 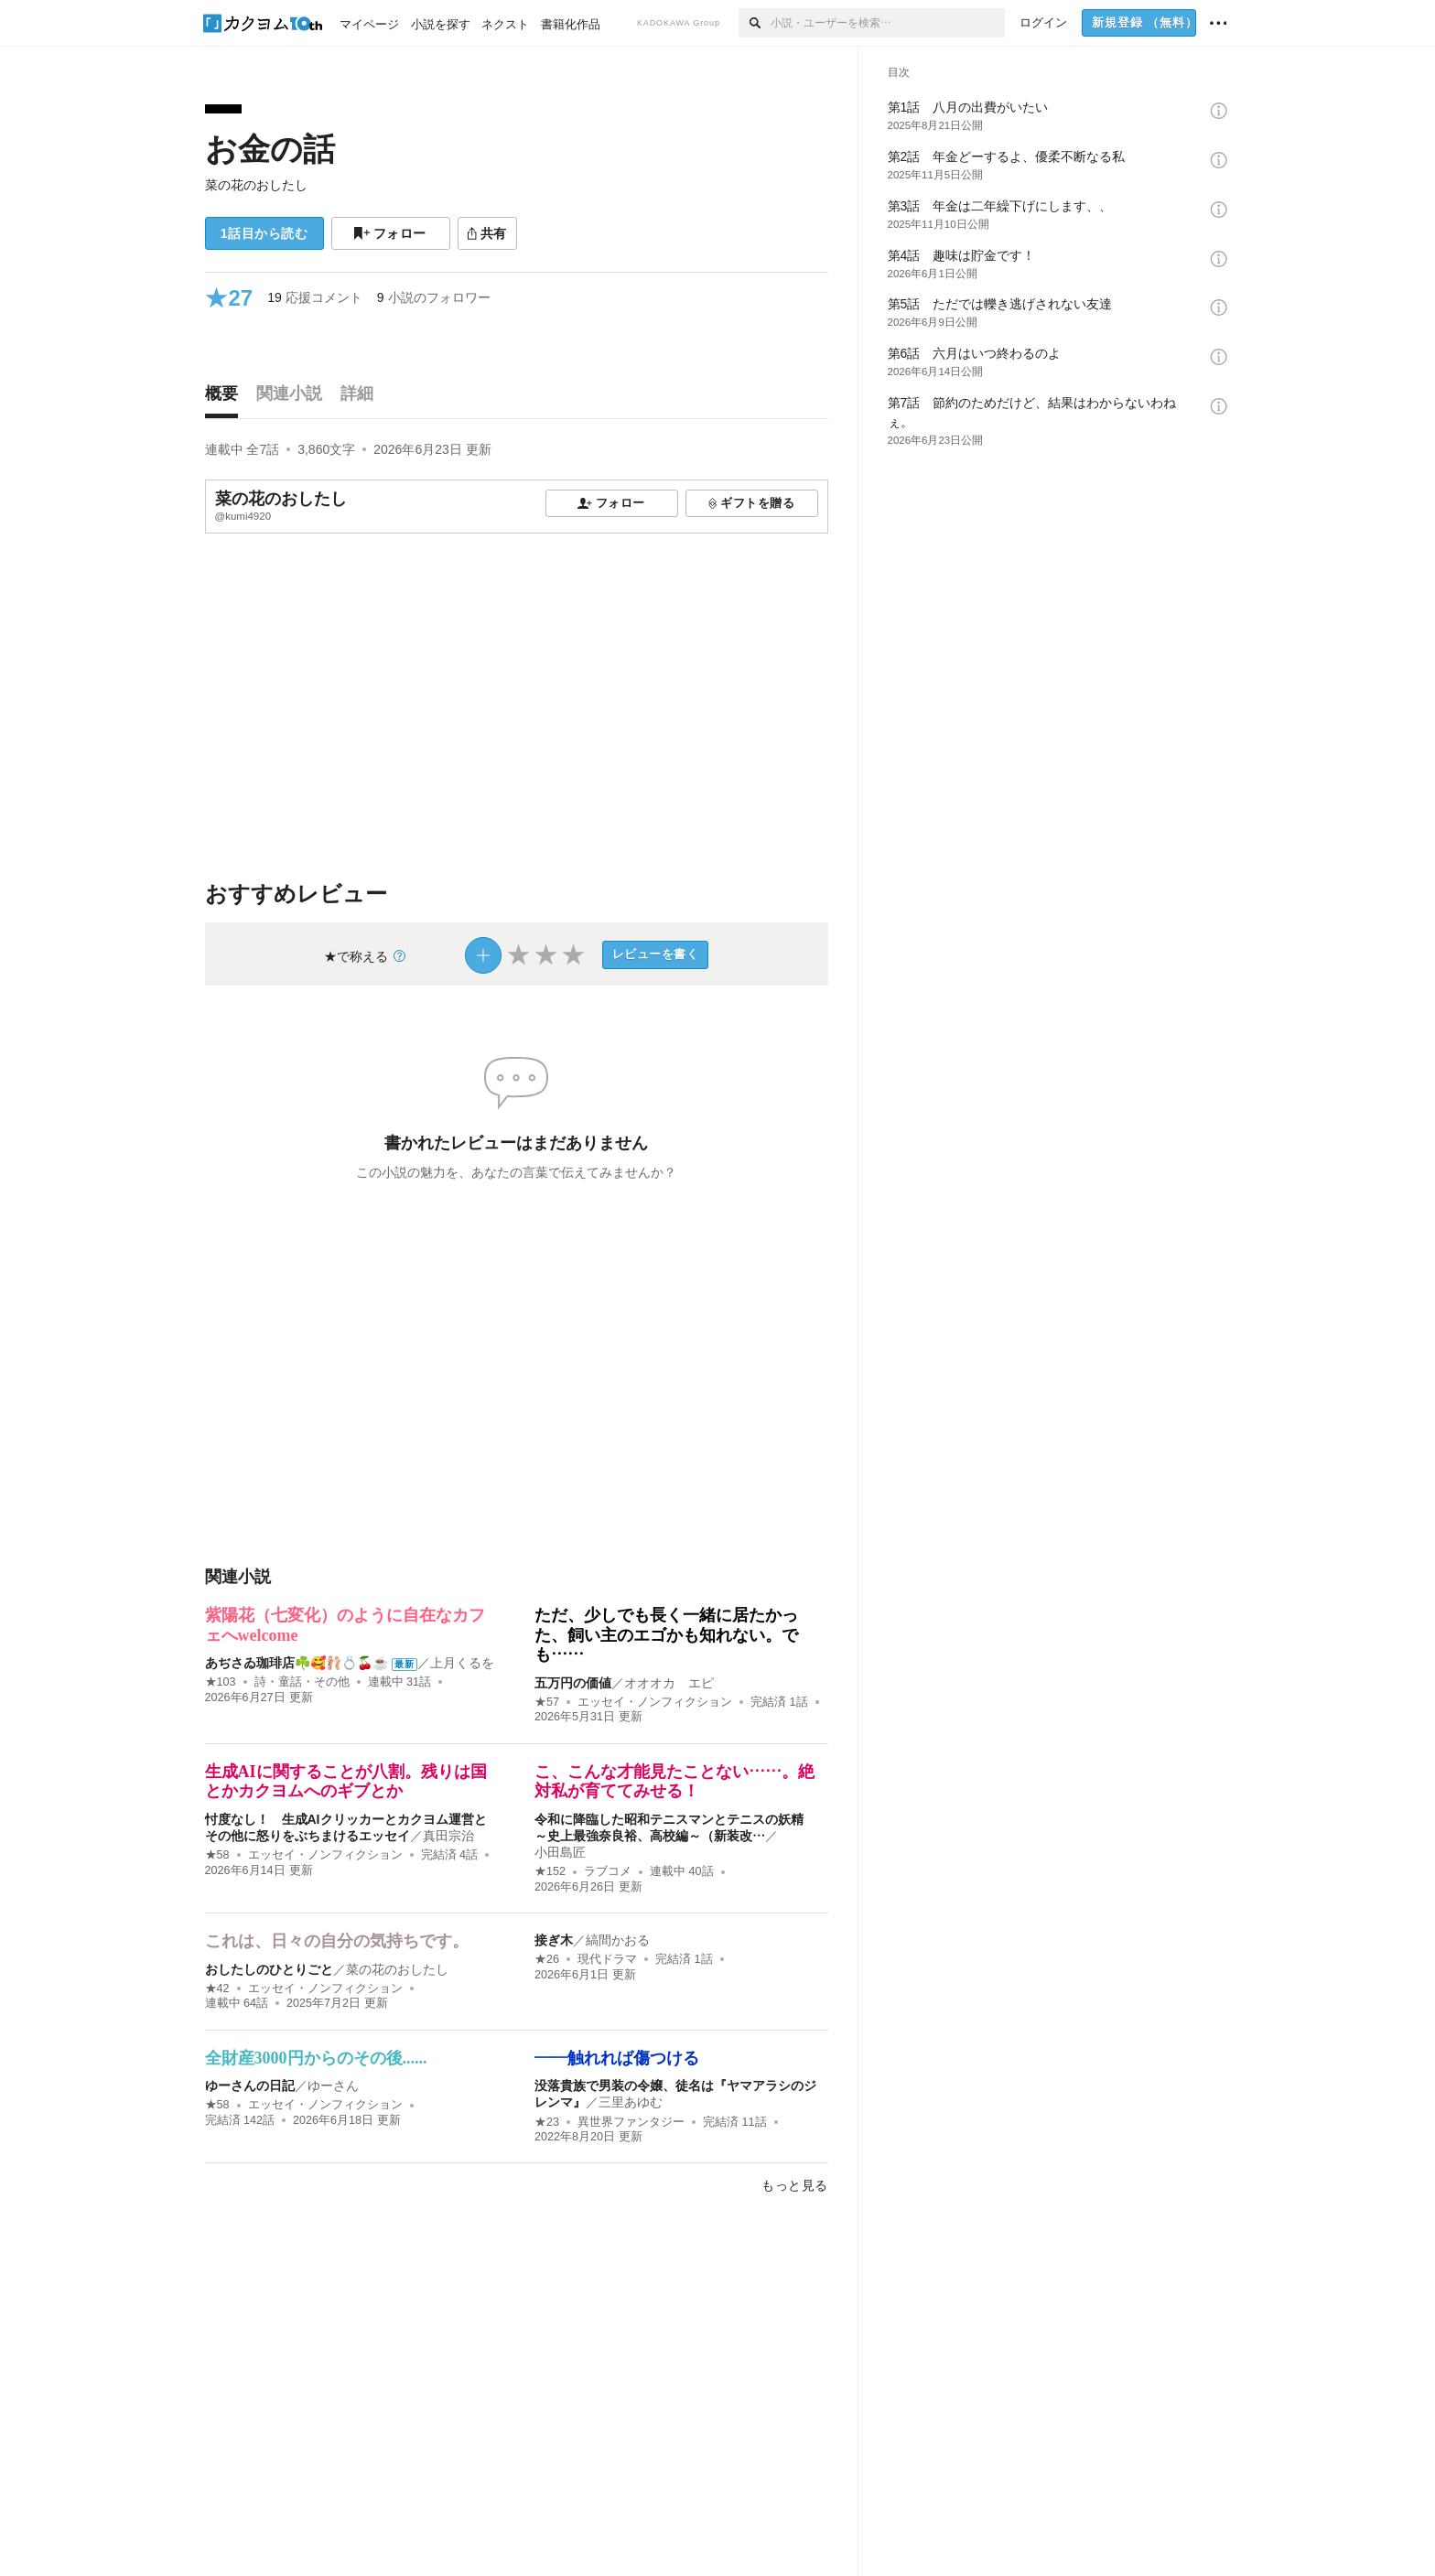 What do you see at coordinates (618, 1940) in the screenshot?
I see `縞間かおる` at bounding box center [618, 1940].